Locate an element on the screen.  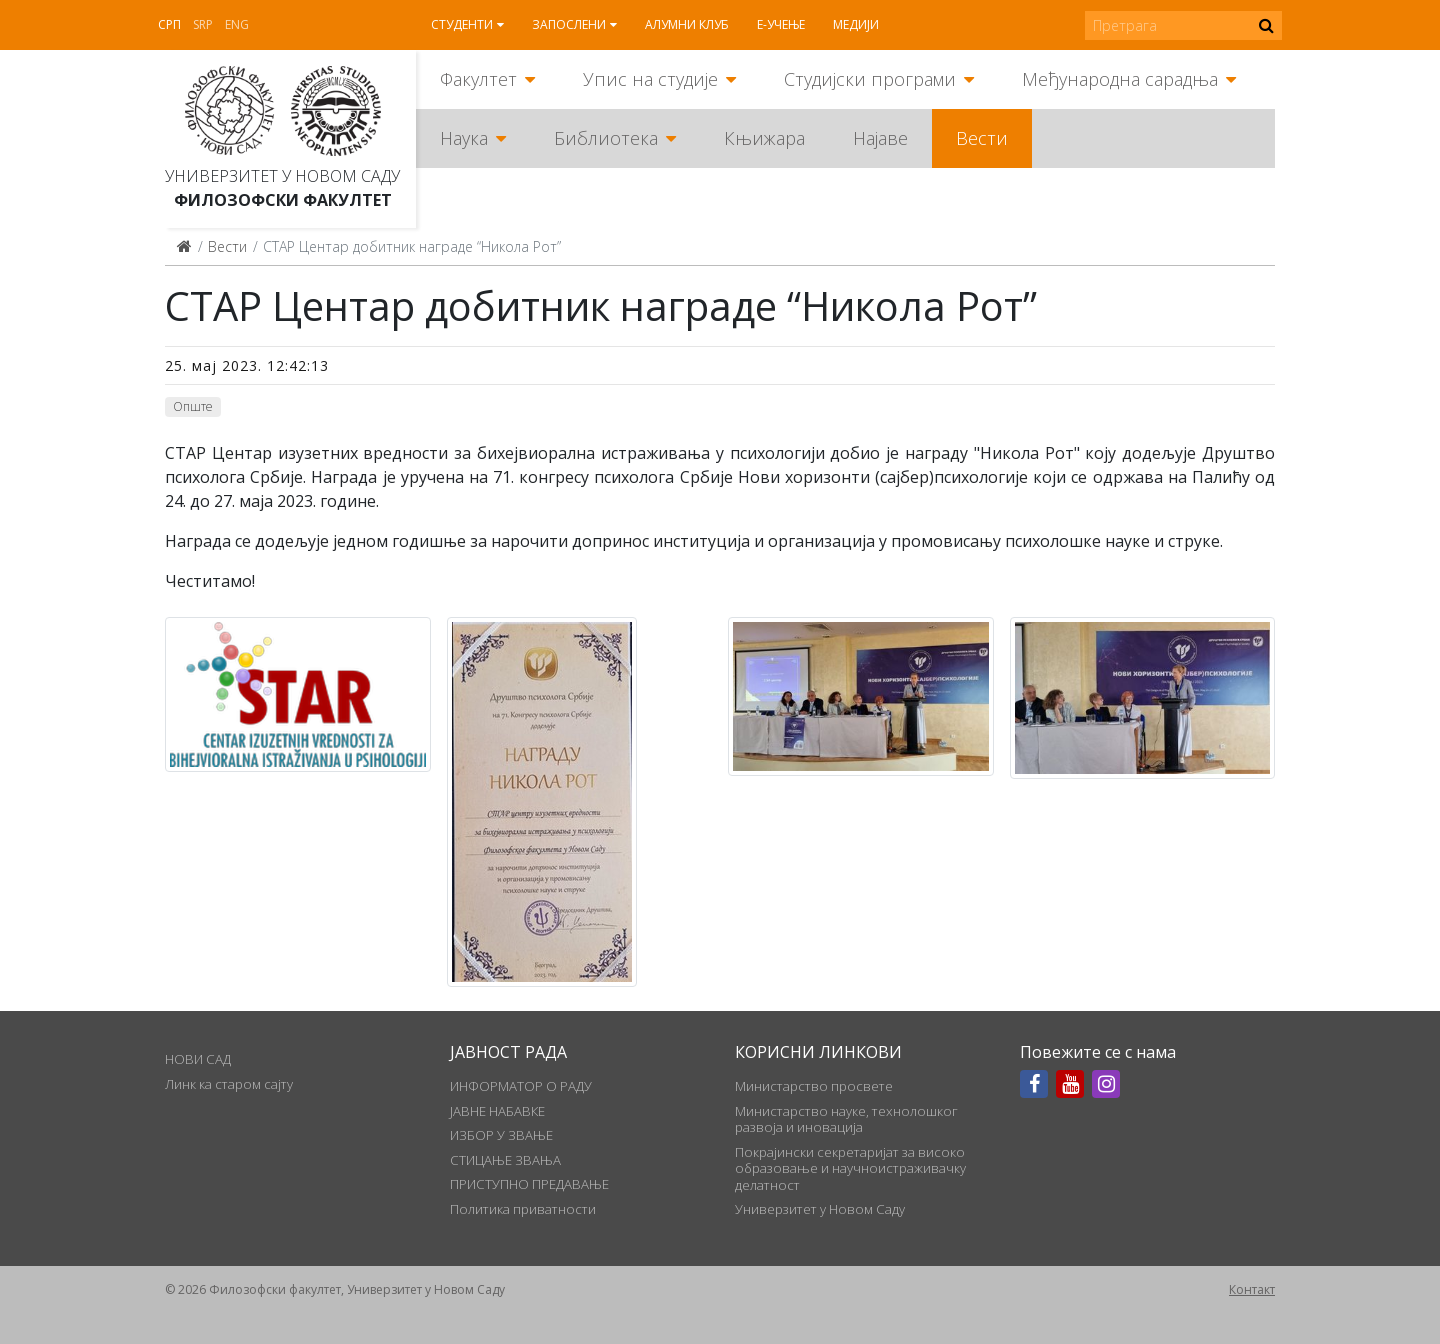
Алумни клуб is located at coordinates (687, 24).